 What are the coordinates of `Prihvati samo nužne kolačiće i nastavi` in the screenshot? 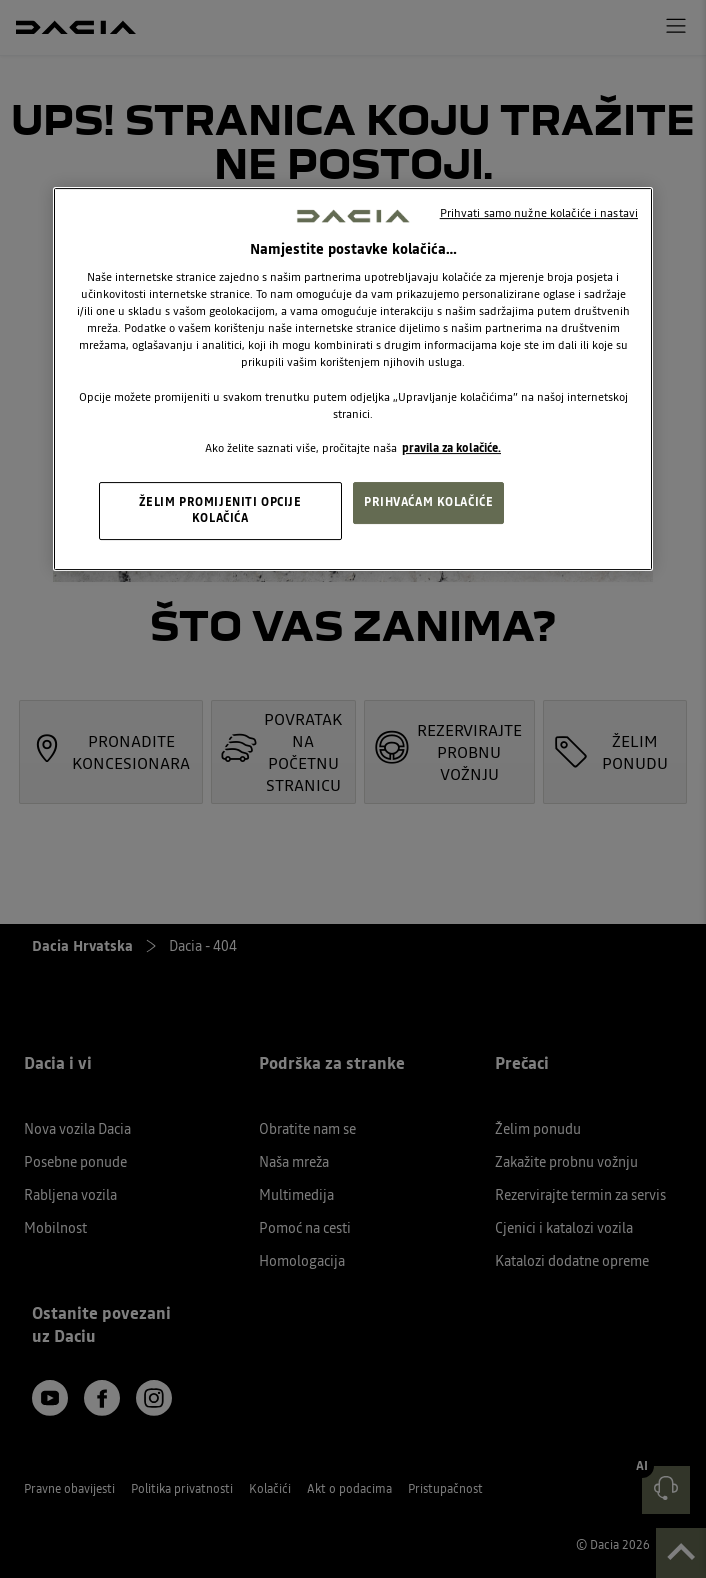 It's located at (539, 213).